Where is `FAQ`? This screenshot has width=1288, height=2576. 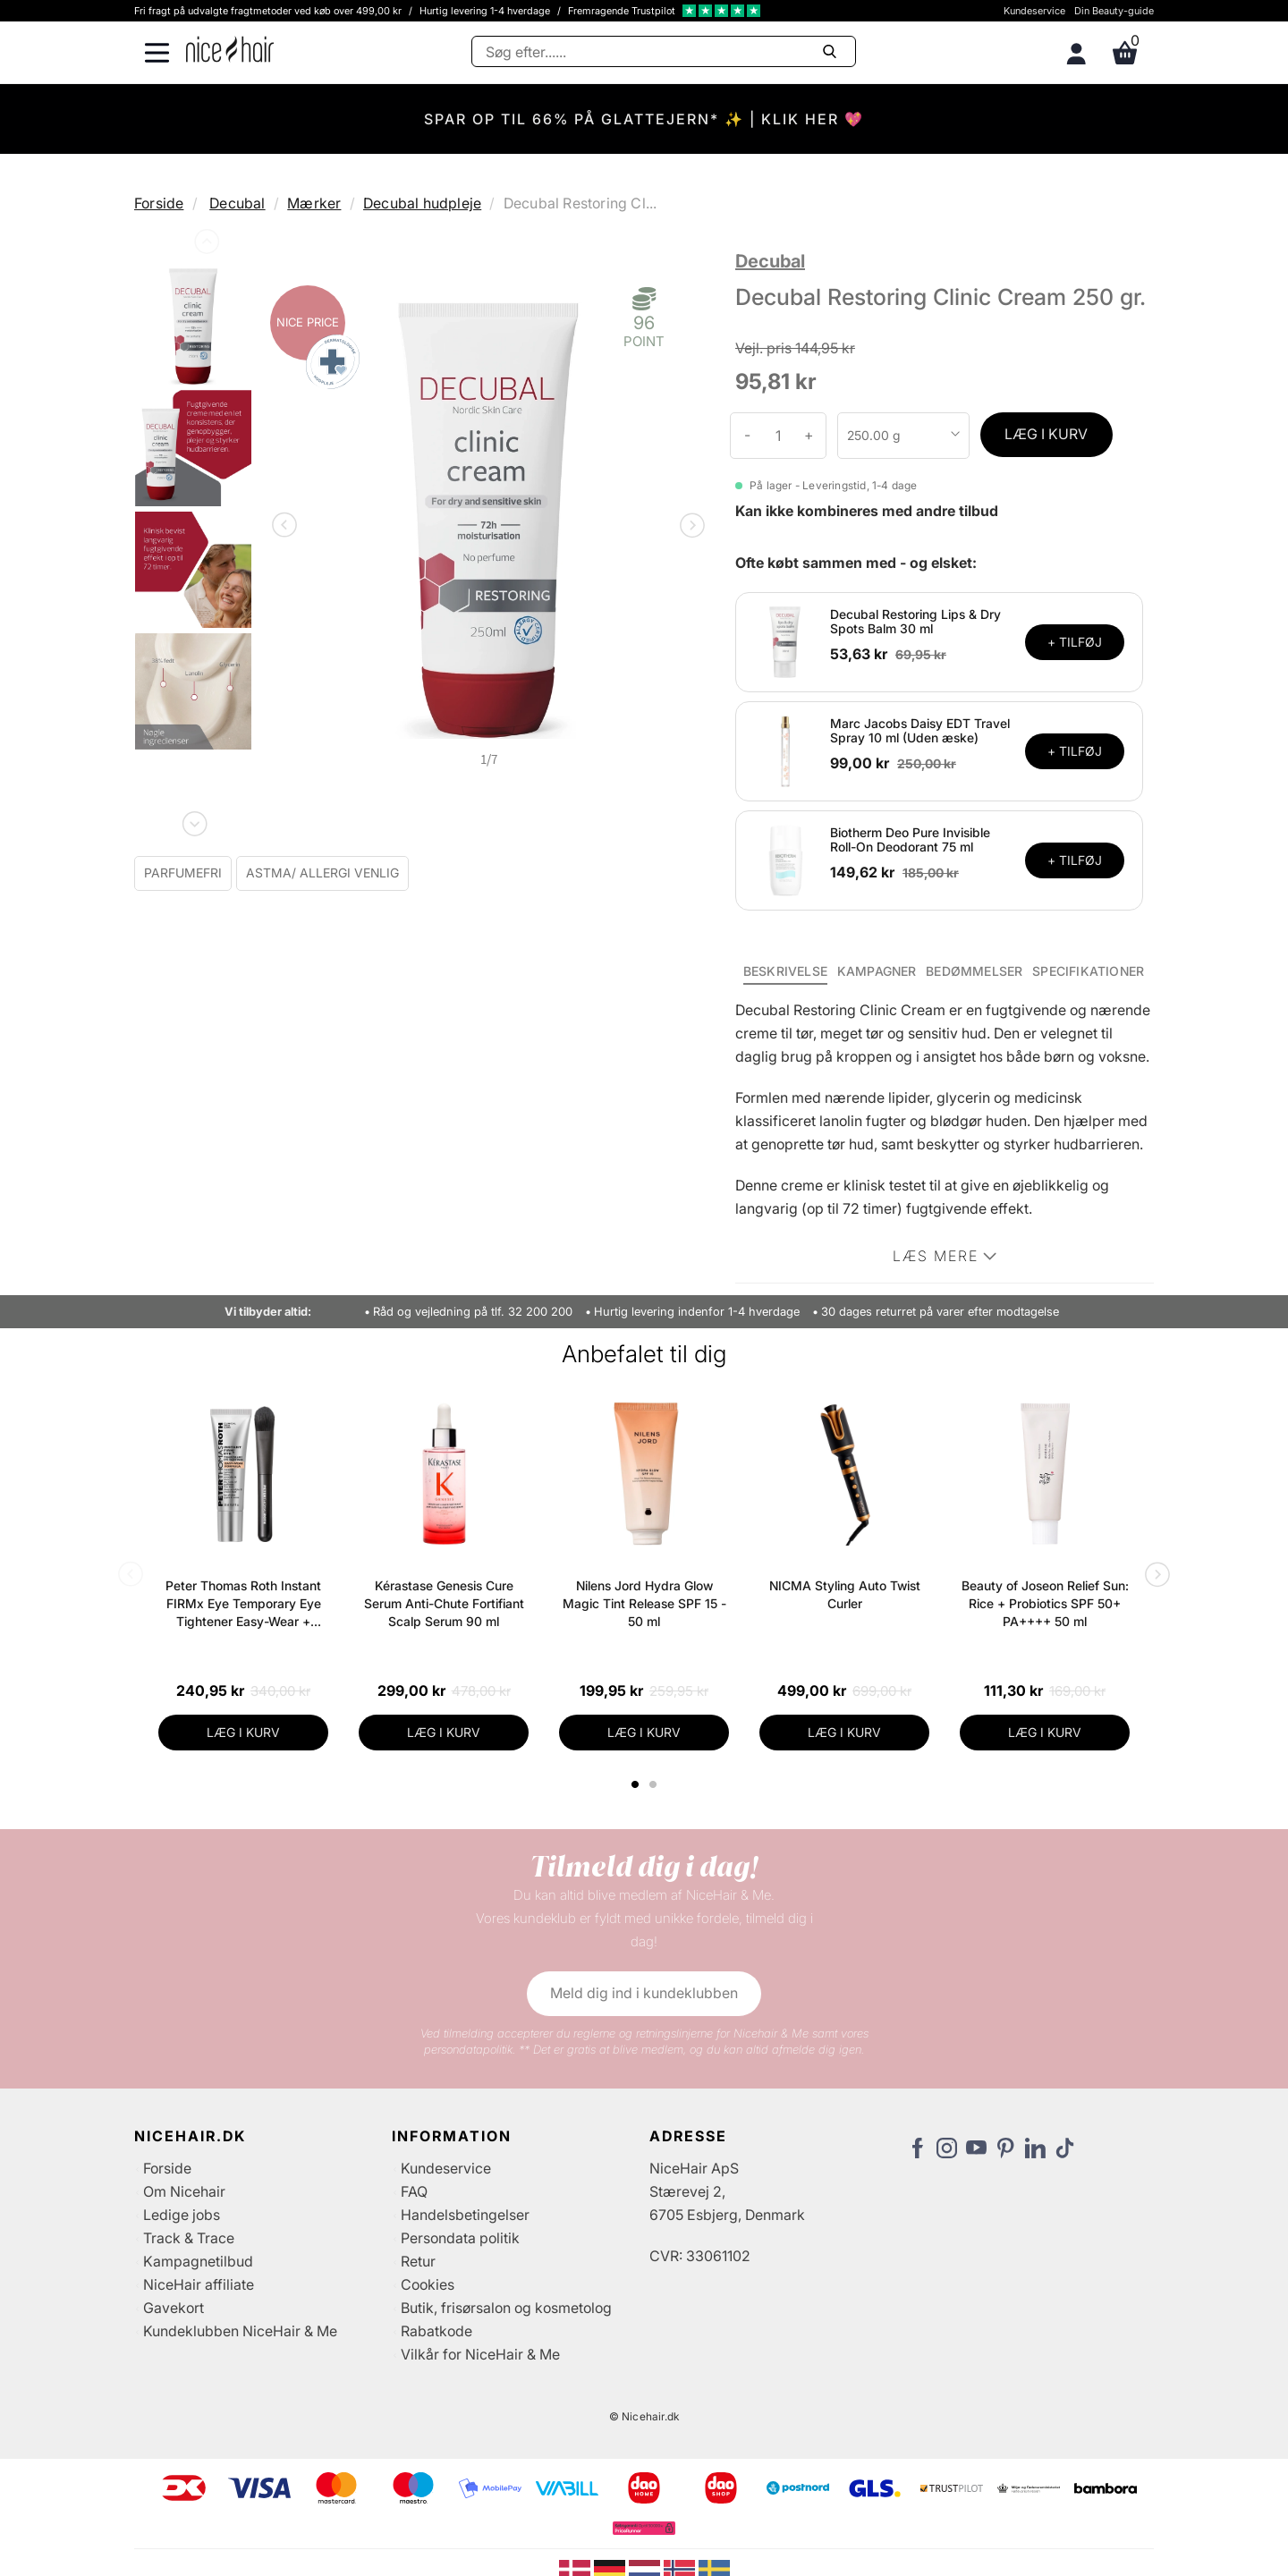 FAQ is located at coordinates (414, 2191).